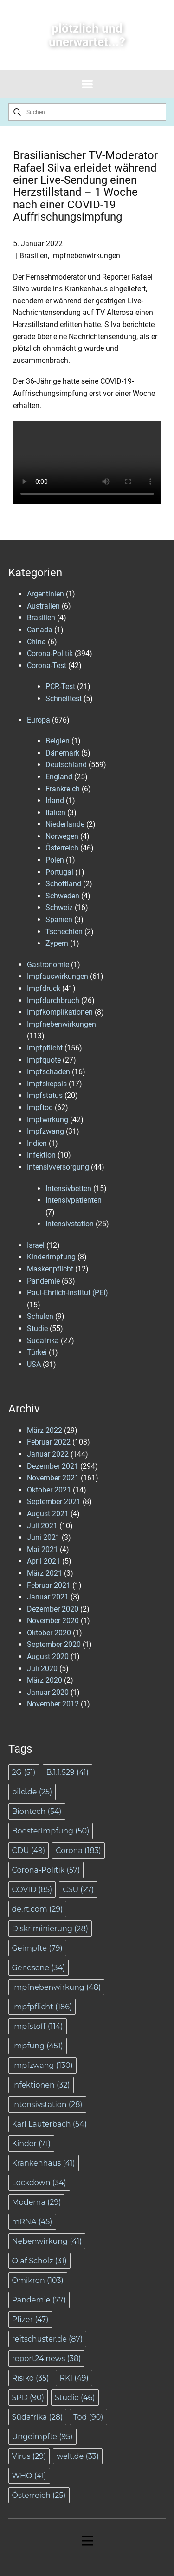 The width and height of the screenshot is (174, 2576). I want to click on Virus [Virus (29 Einträge)], so click(29, 2456).